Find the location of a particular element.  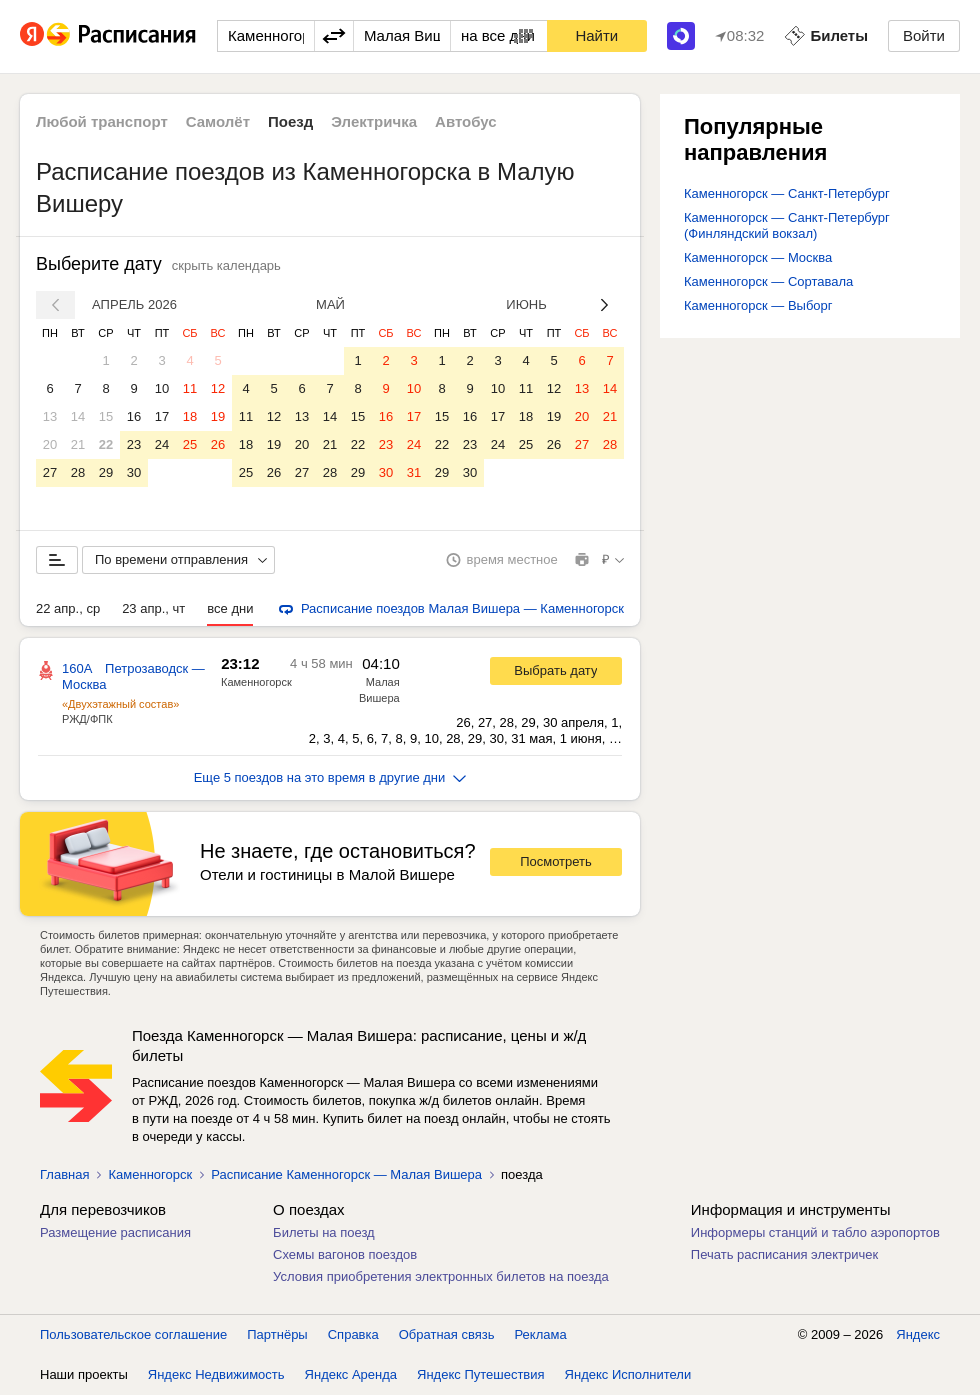

Каменногорск — Выборг is located at coordinates (758, 305).